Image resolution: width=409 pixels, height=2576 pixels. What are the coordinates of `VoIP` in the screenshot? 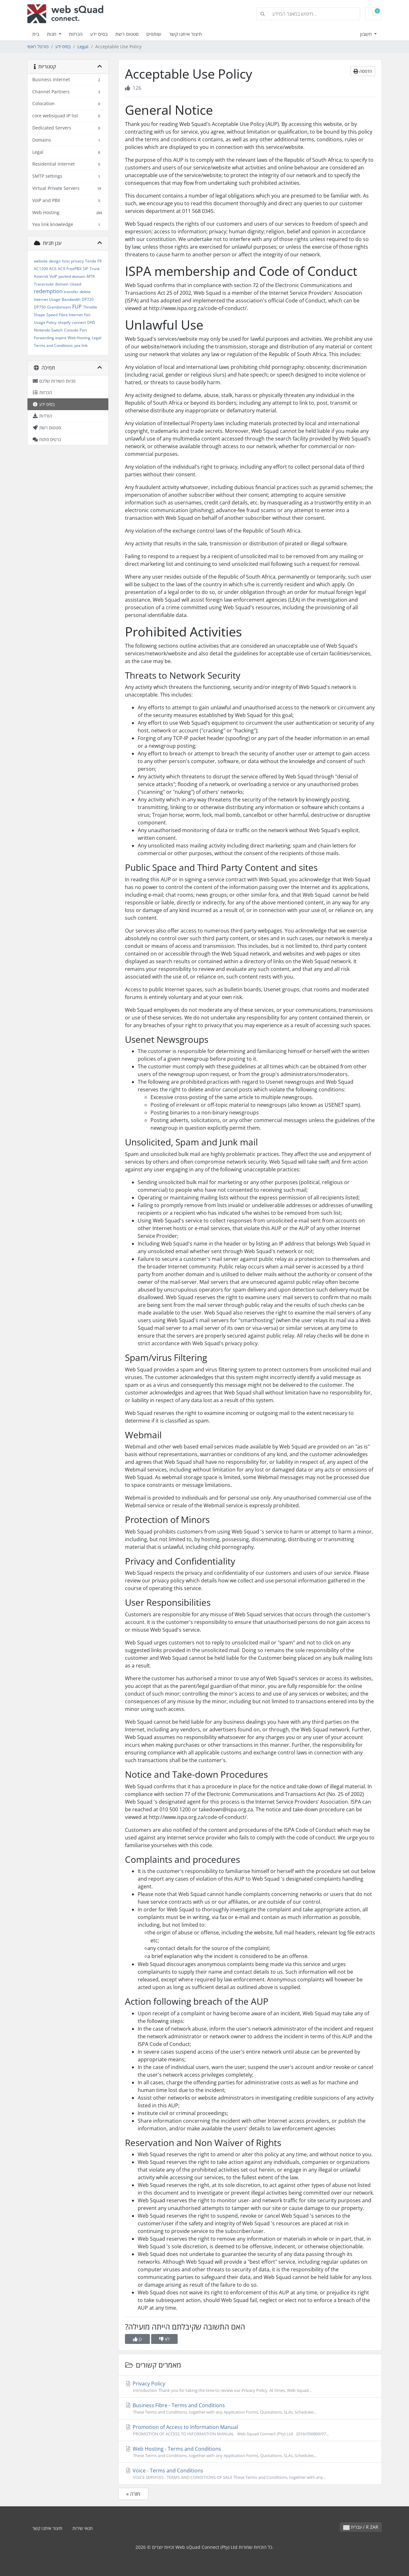 It's located at (53, 276).